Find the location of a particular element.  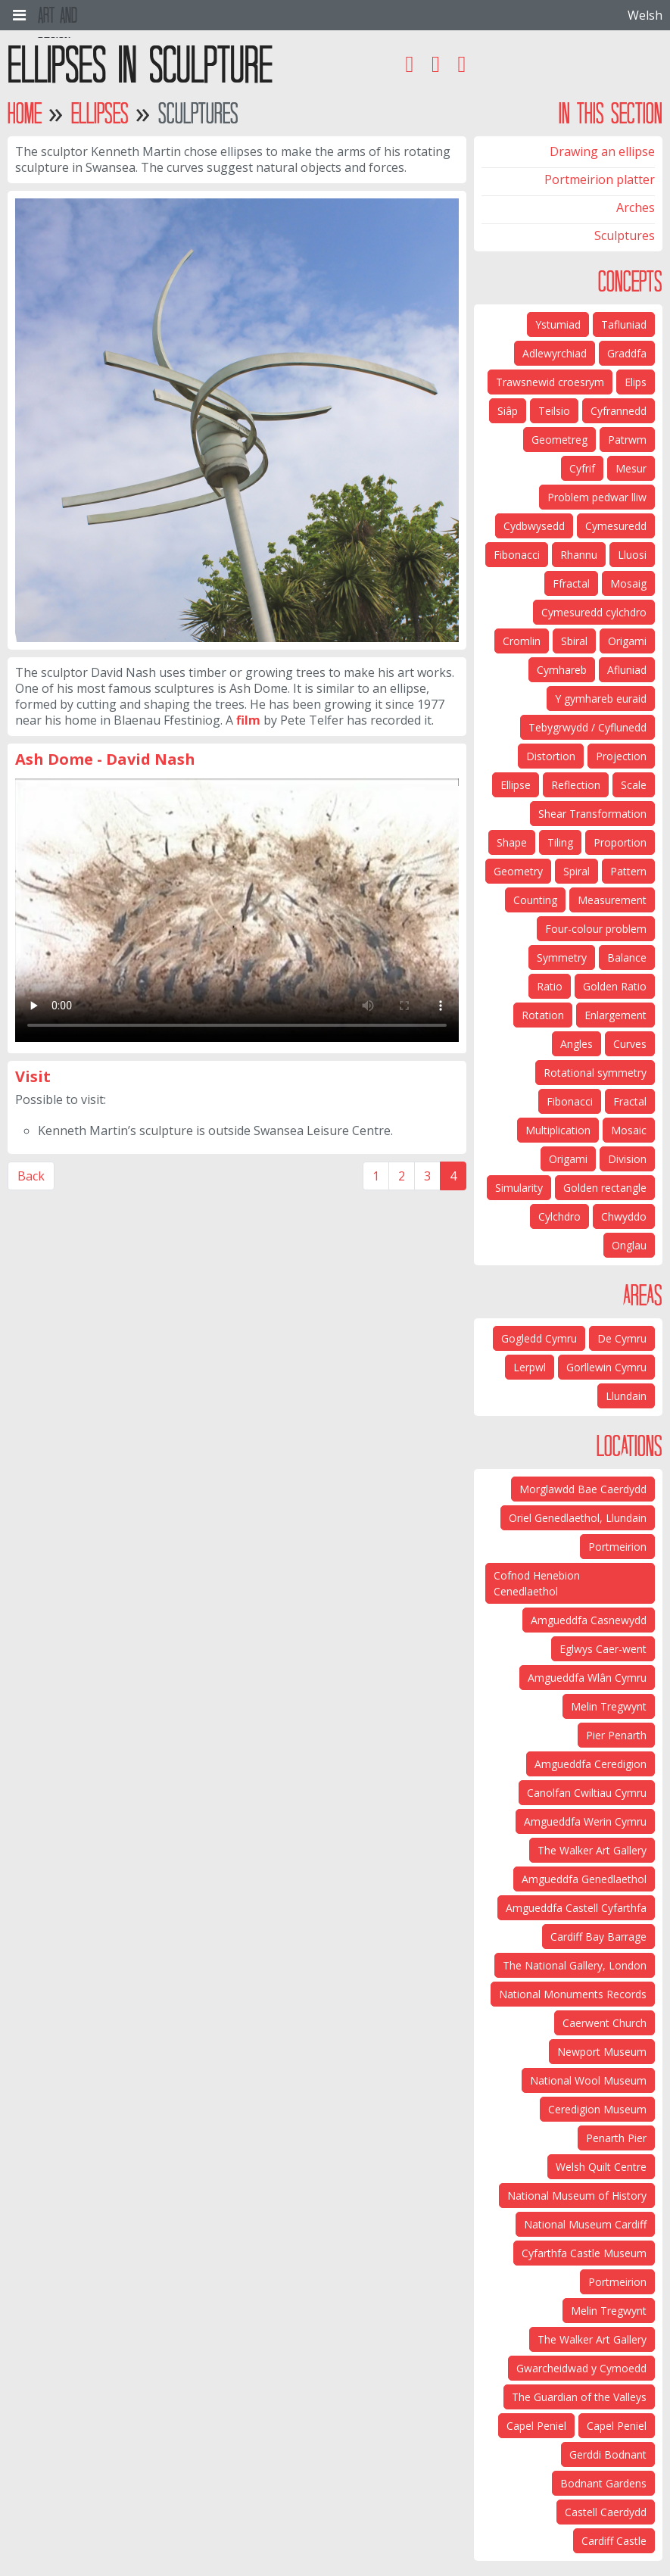

Gorllewin Cymru is located at coordinates (606, 1367).